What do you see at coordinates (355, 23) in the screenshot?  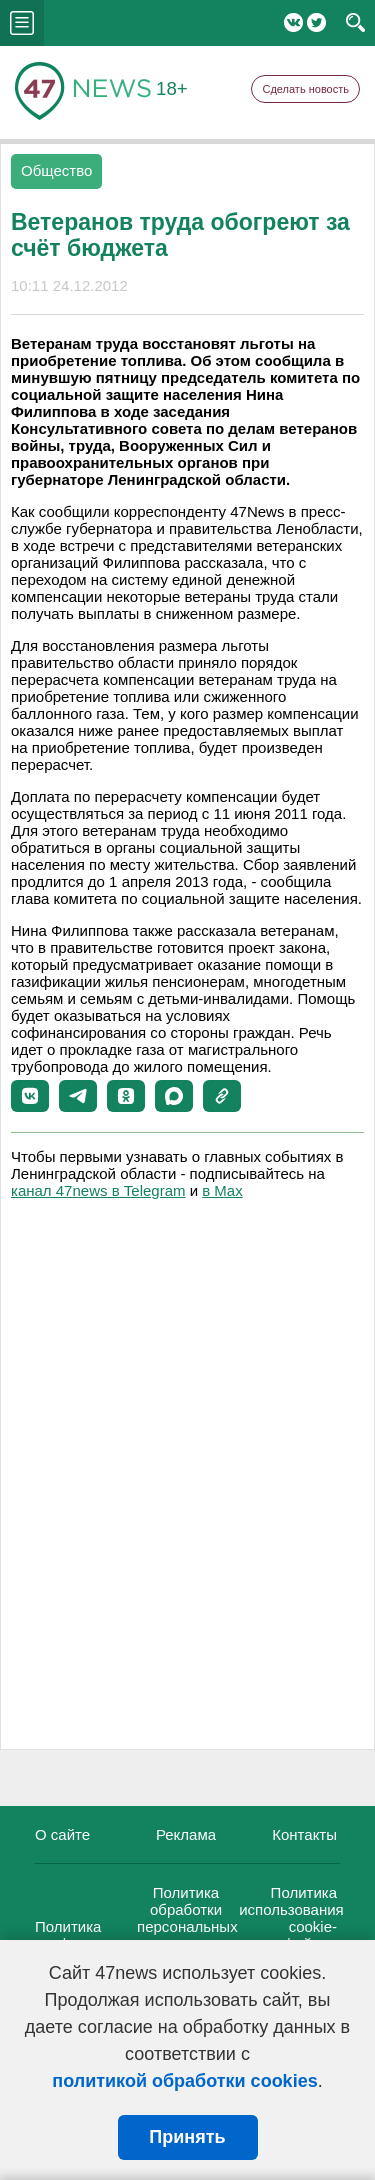 I see `search` at bounding box center [355, 23].